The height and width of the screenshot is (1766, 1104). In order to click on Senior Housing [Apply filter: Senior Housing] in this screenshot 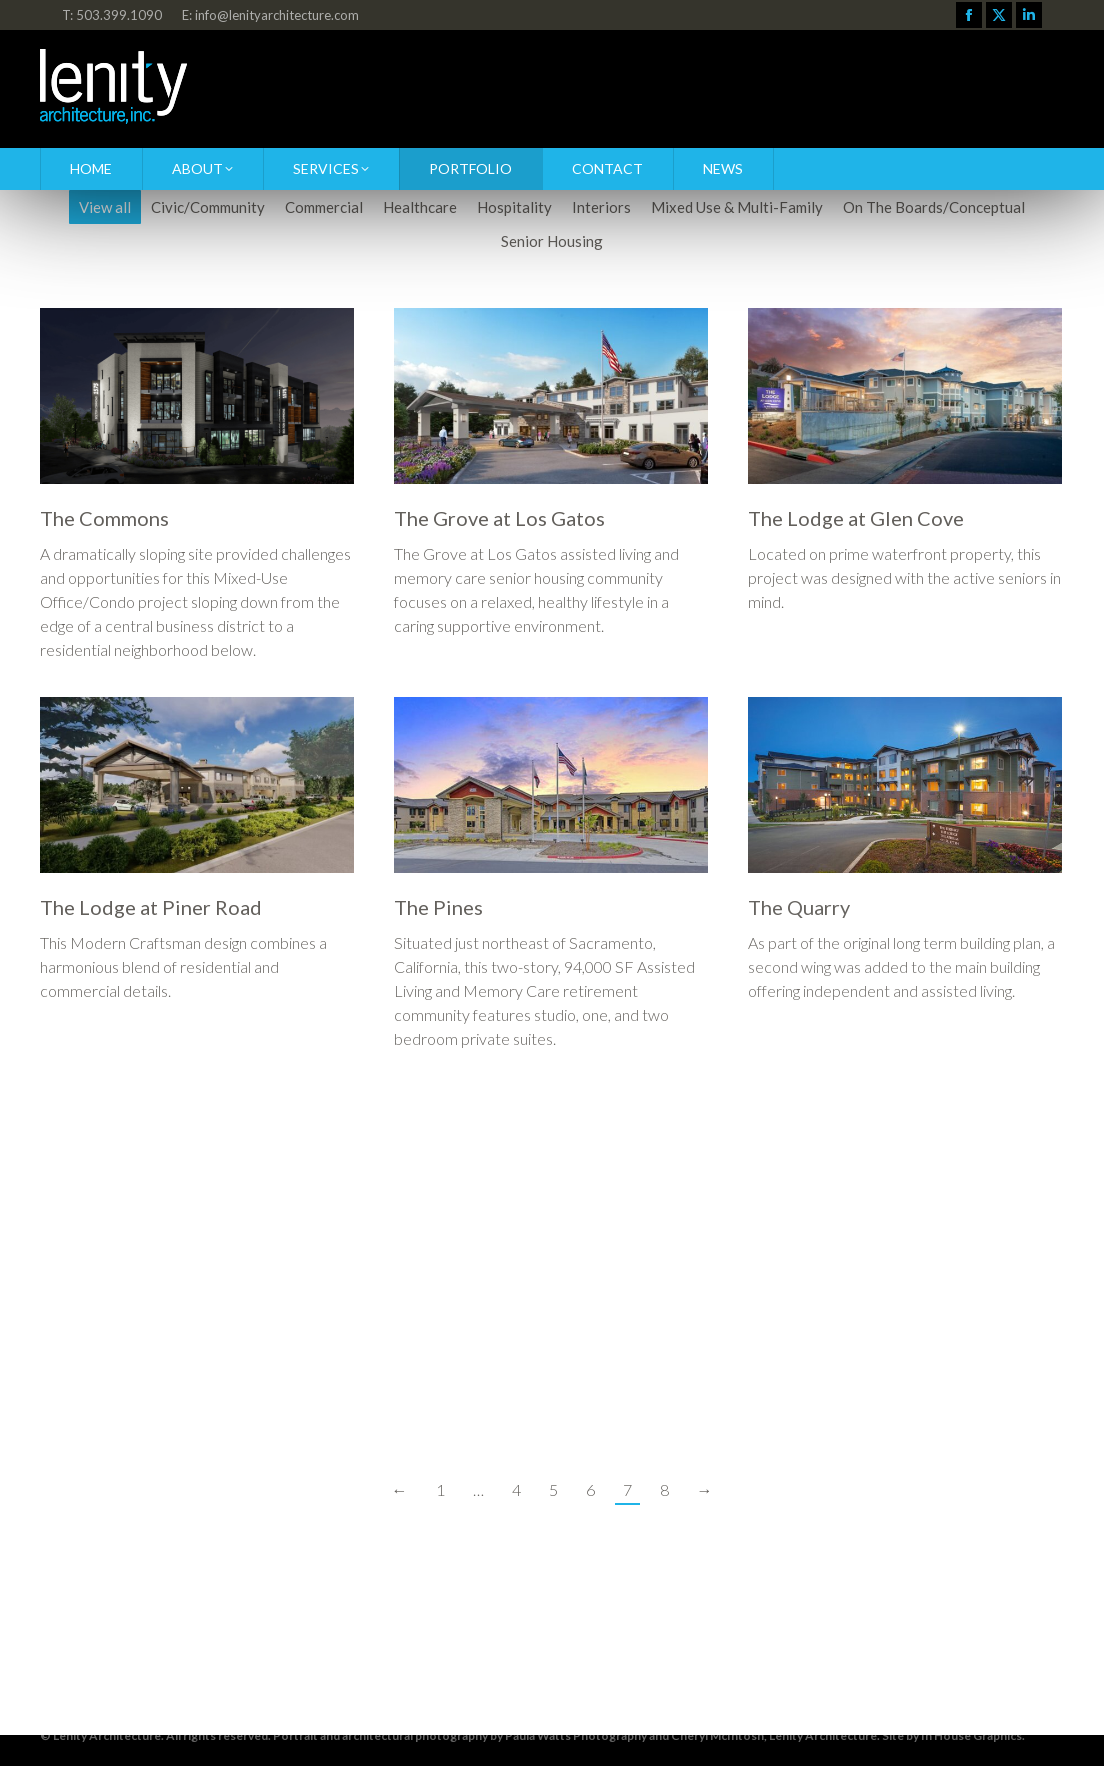, I will do `click(552, 241)`.